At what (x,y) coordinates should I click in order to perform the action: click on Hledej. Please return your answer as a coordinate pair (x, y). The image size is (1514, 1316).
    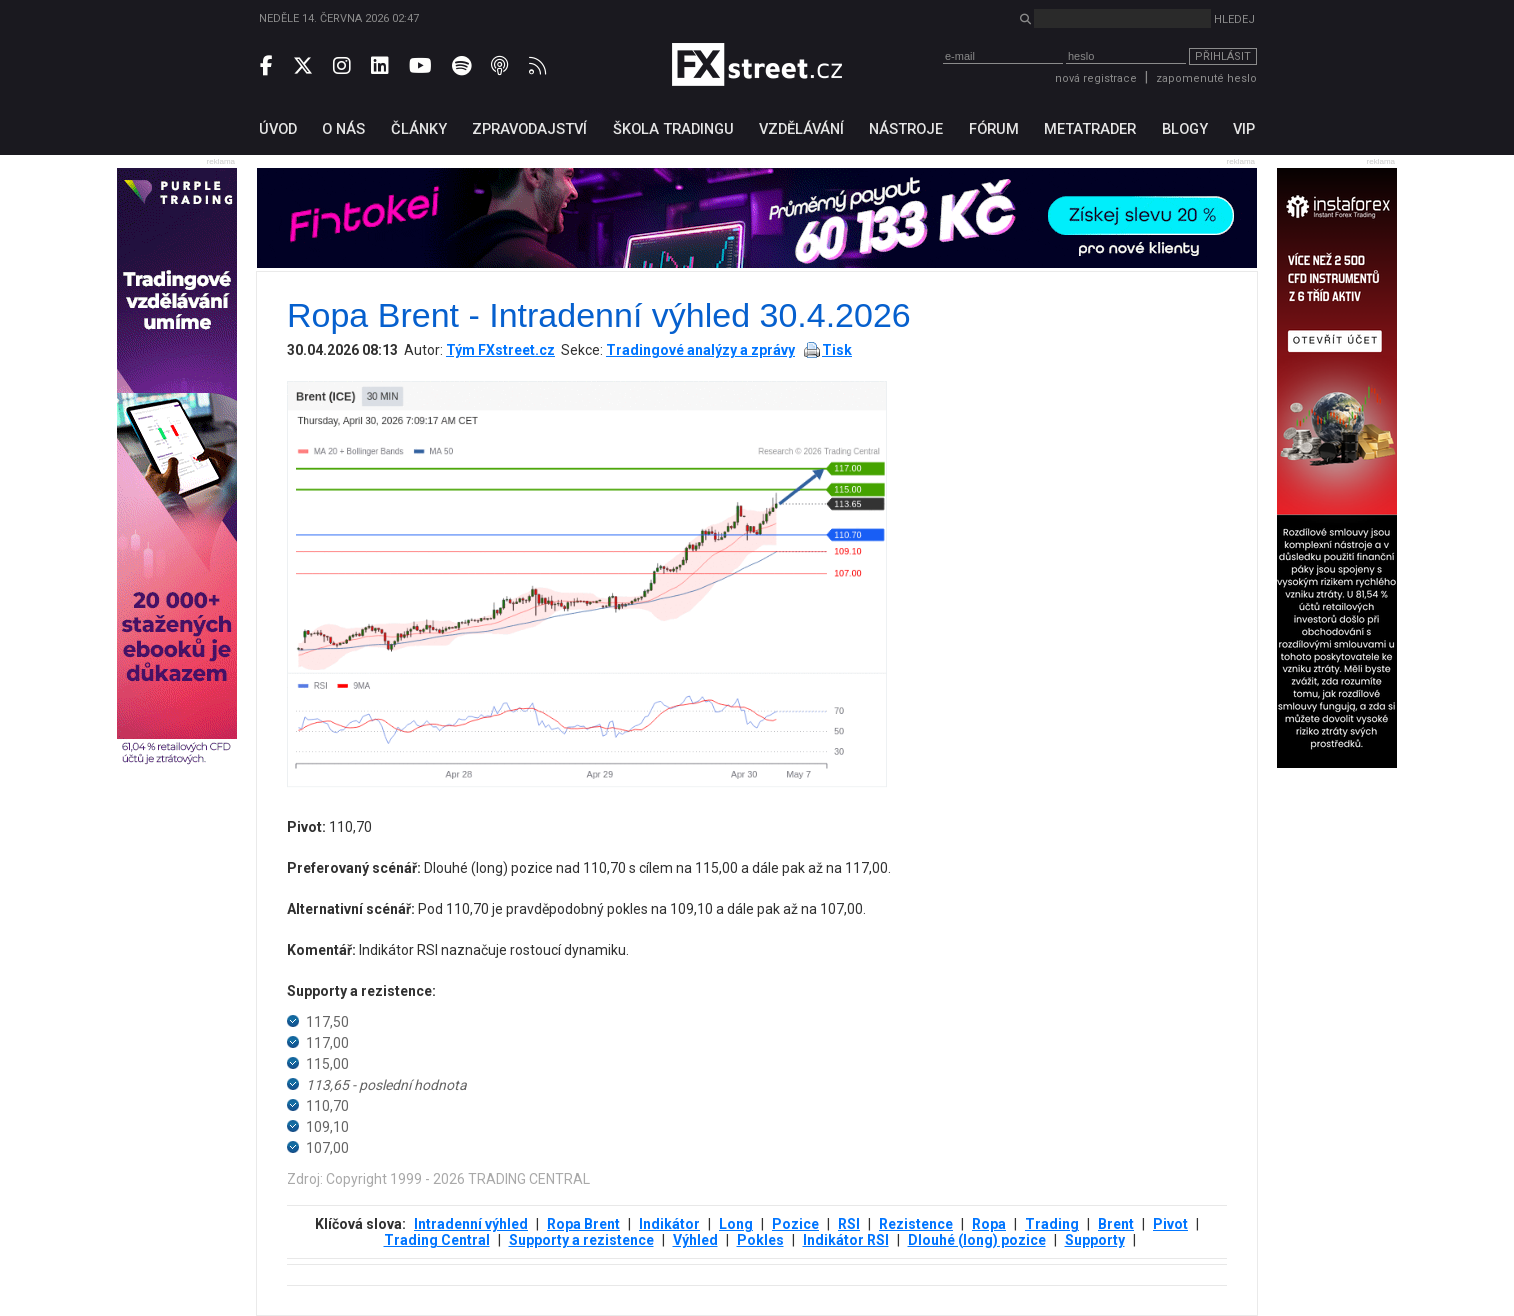
    Looking at the image, I should click on (1234, 19).